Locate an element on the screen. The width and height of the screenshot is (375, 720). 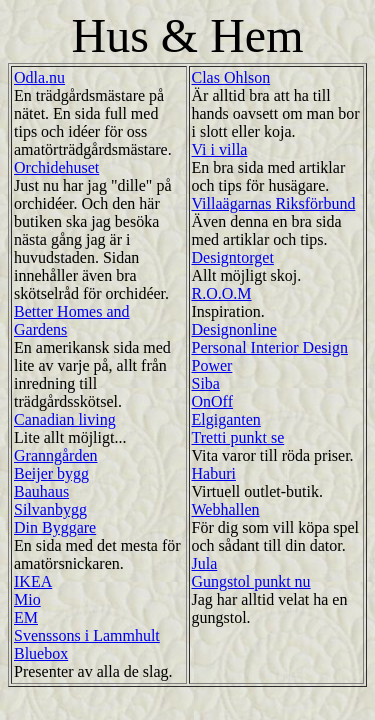
IKEA is located at coordinates (33, 581).